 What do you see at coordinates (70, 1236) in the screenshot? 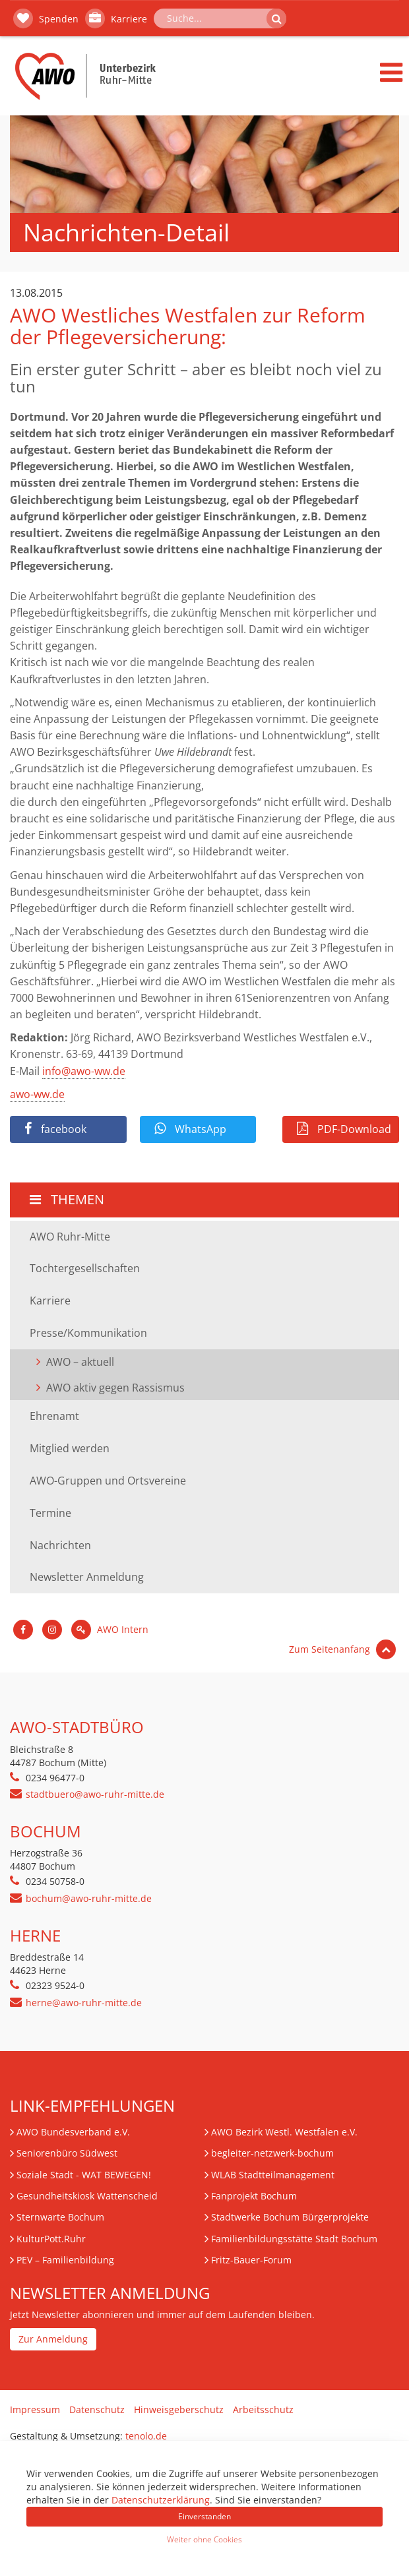
I see `AWO Ruhr-Mitte` at bounding box center [70, 1236].